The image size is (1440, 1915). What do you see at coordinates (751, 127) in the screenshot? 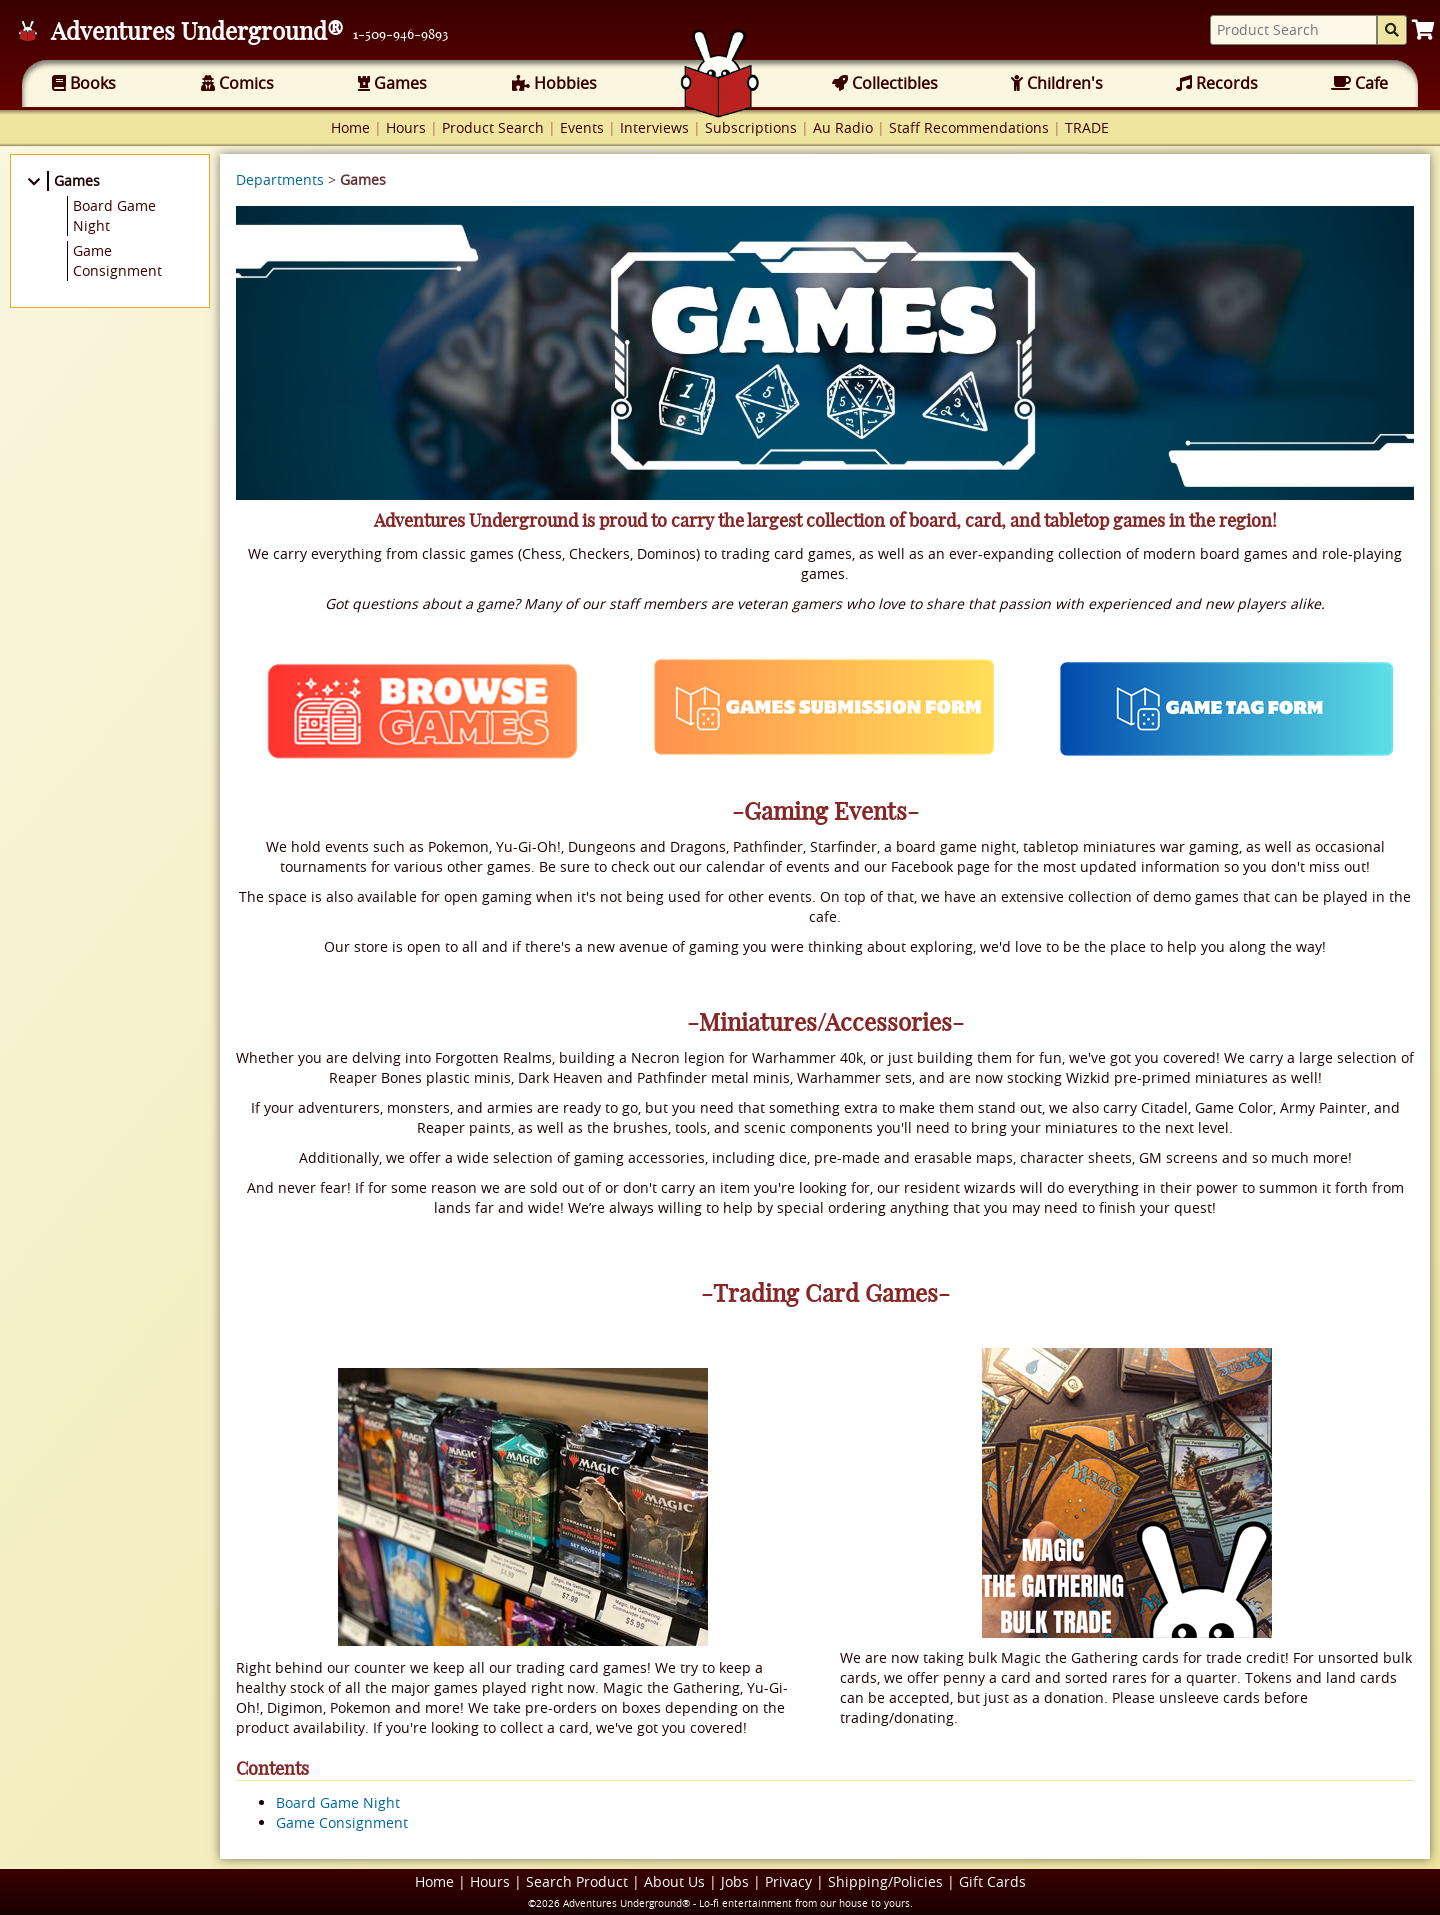
I see `Subscriptions` at bounding box center [751, 127].